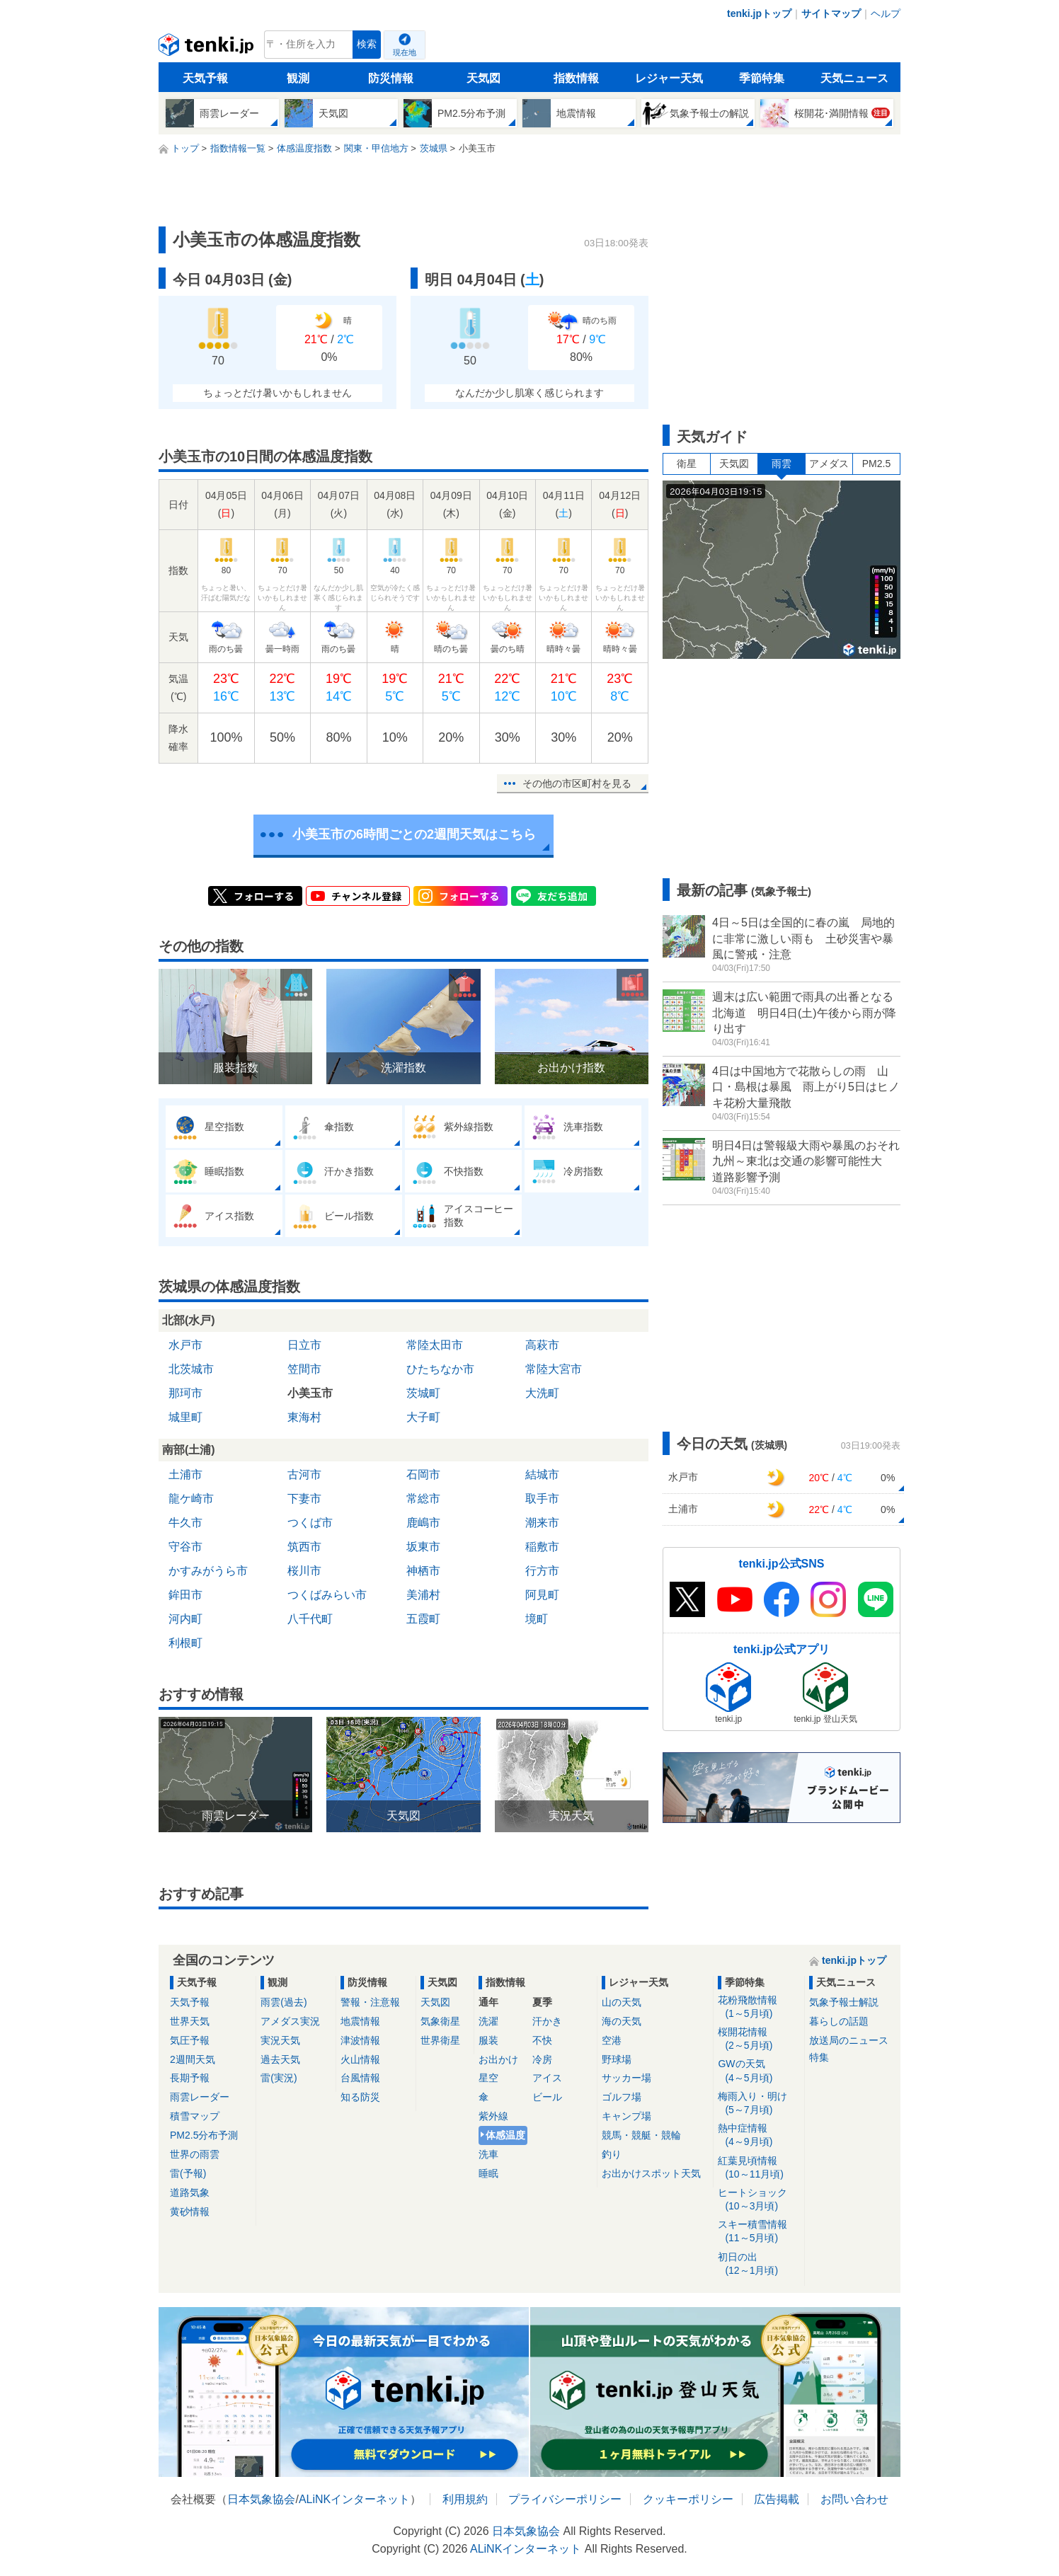 The height and width of the screenshot is (2576, 1059). What do you see at coordinates (758, 2264) in the screenshot?
I see `初日の出` at bounding box center [758, 2264].